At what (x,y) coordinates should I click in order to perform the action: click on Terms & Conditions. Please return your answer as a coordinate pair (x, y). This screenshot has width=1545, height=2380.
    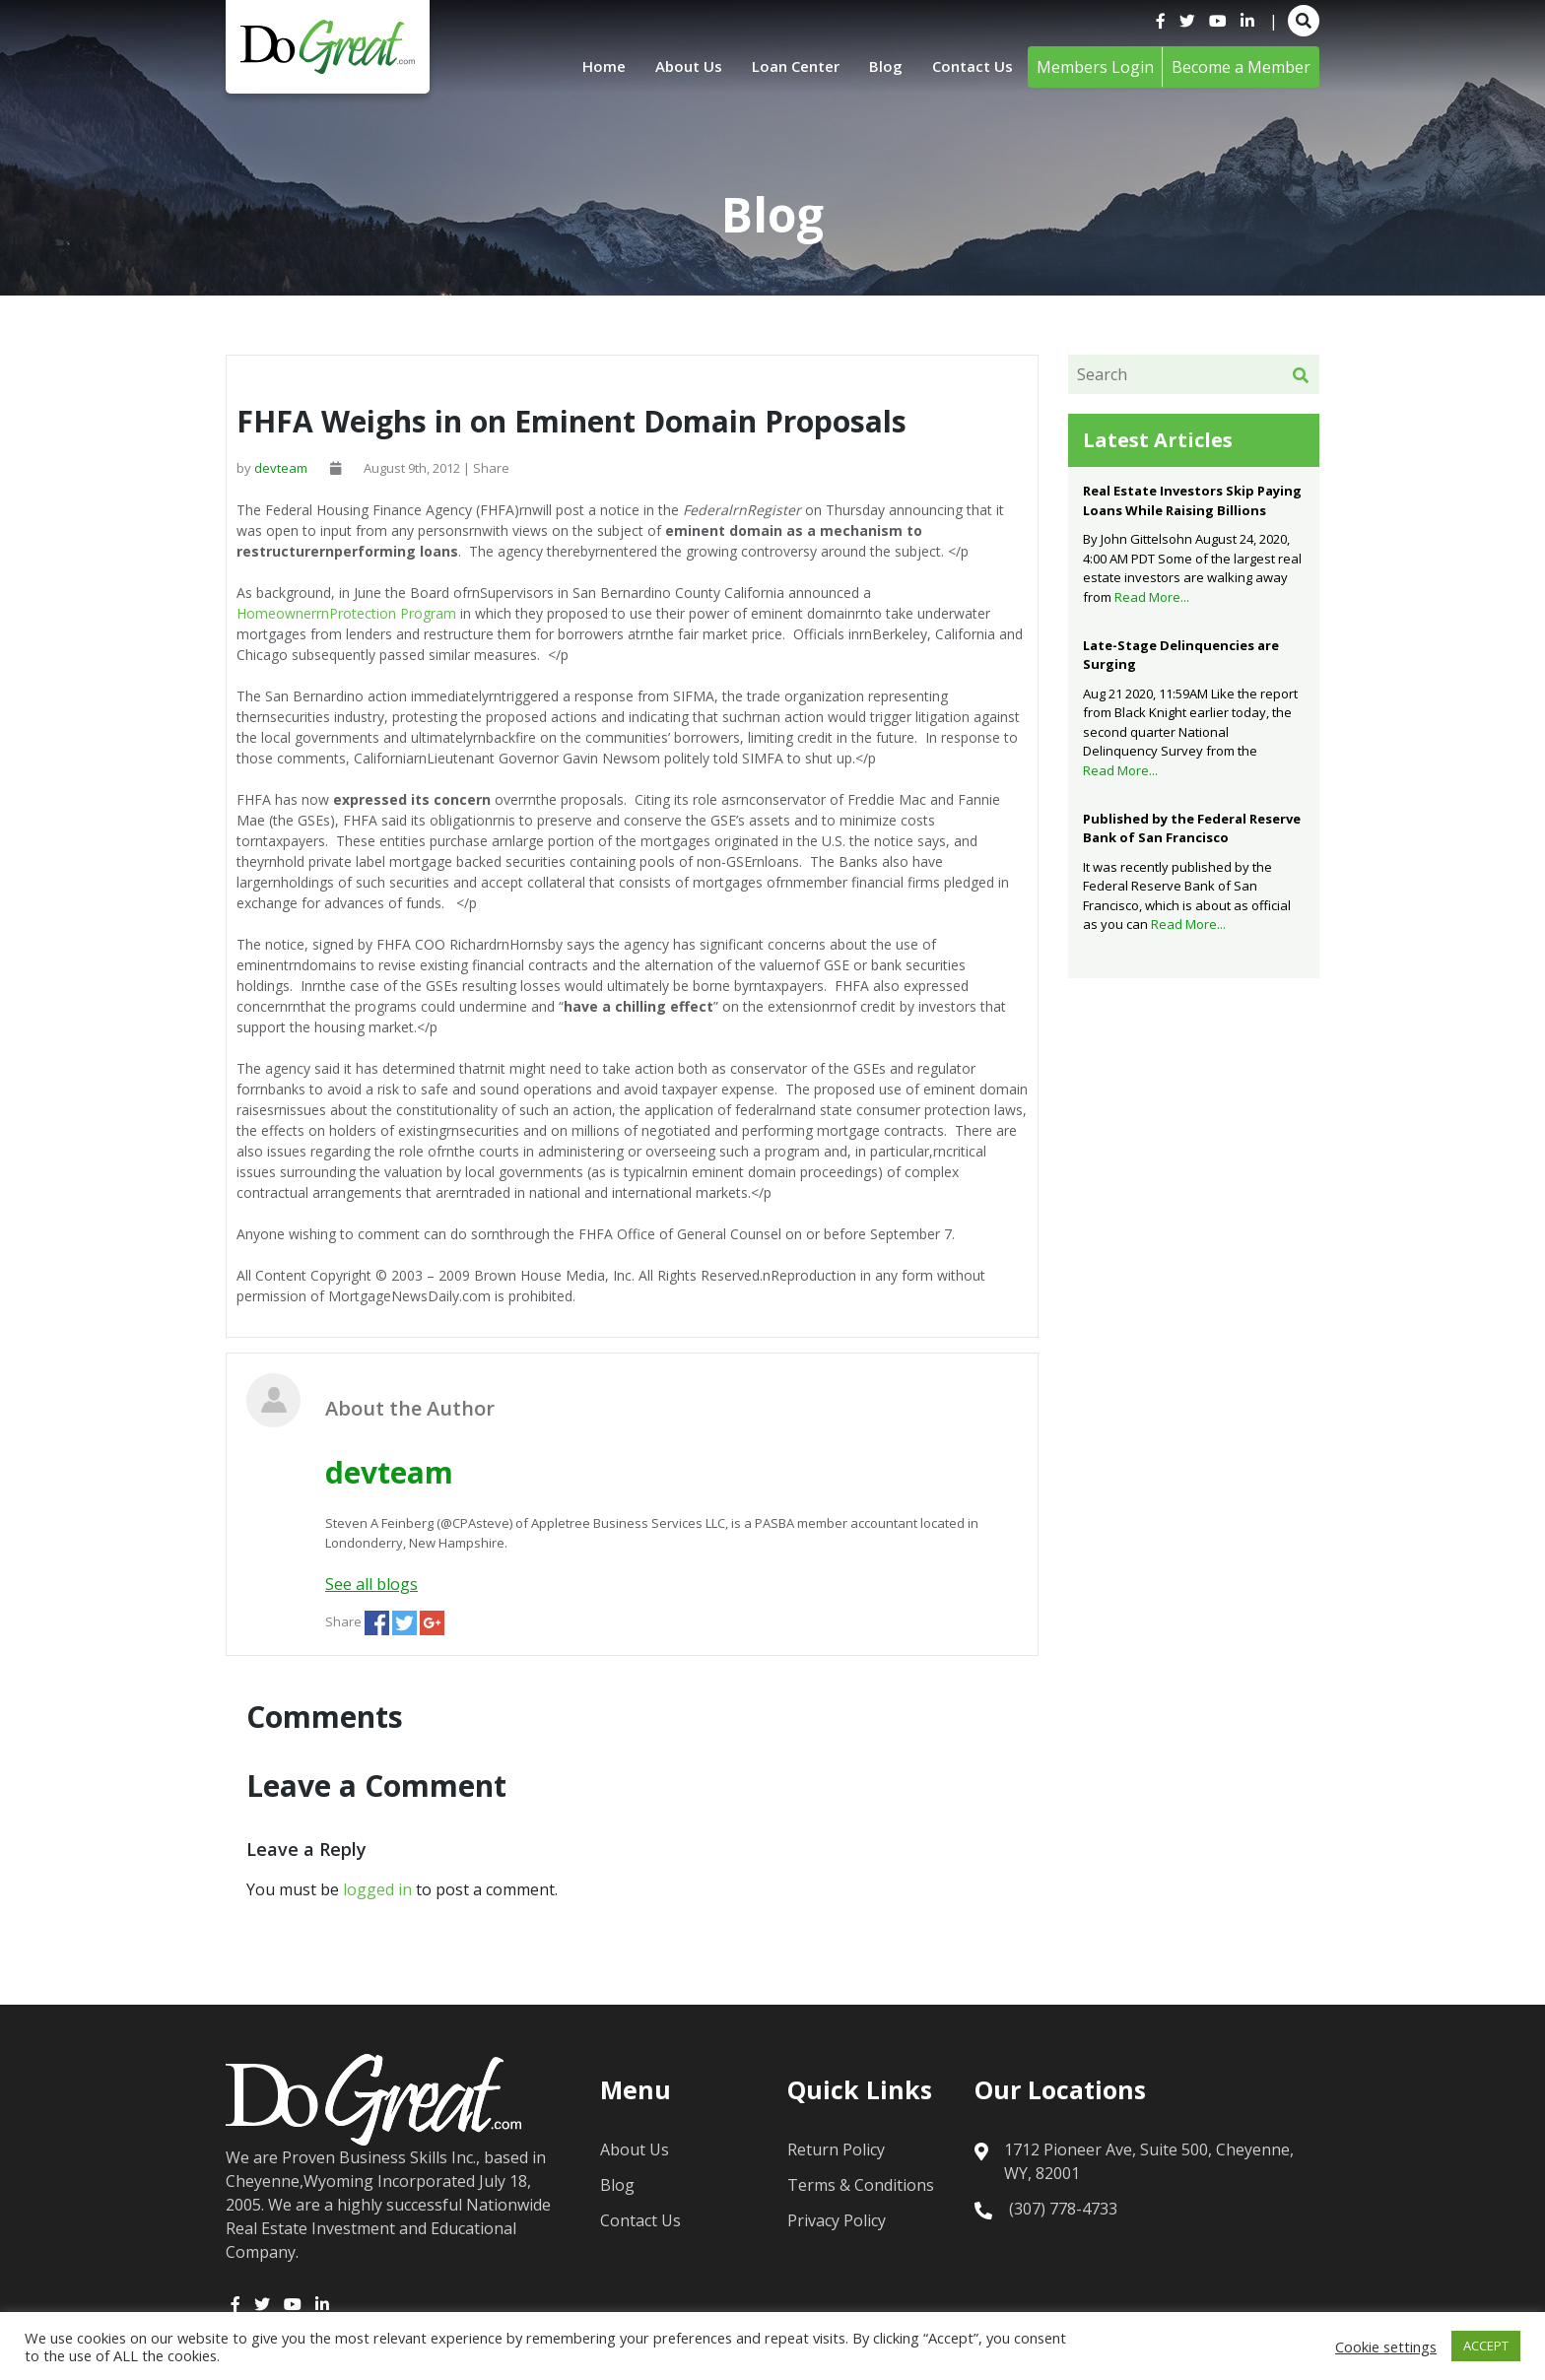
    Looking at the image, I should click on (860, 2185).